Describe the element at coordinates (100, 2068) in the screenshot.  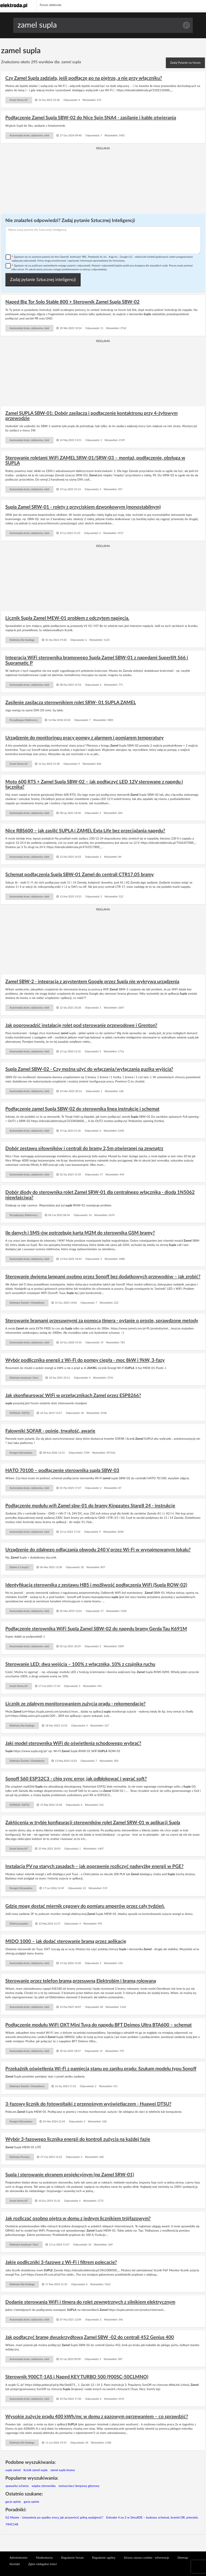
I see `Przekaźnik oświetlenia Wi-Fi z pamięcią stanu po zaniku prądu: Szukam modelu typu Sonoff` at that location.